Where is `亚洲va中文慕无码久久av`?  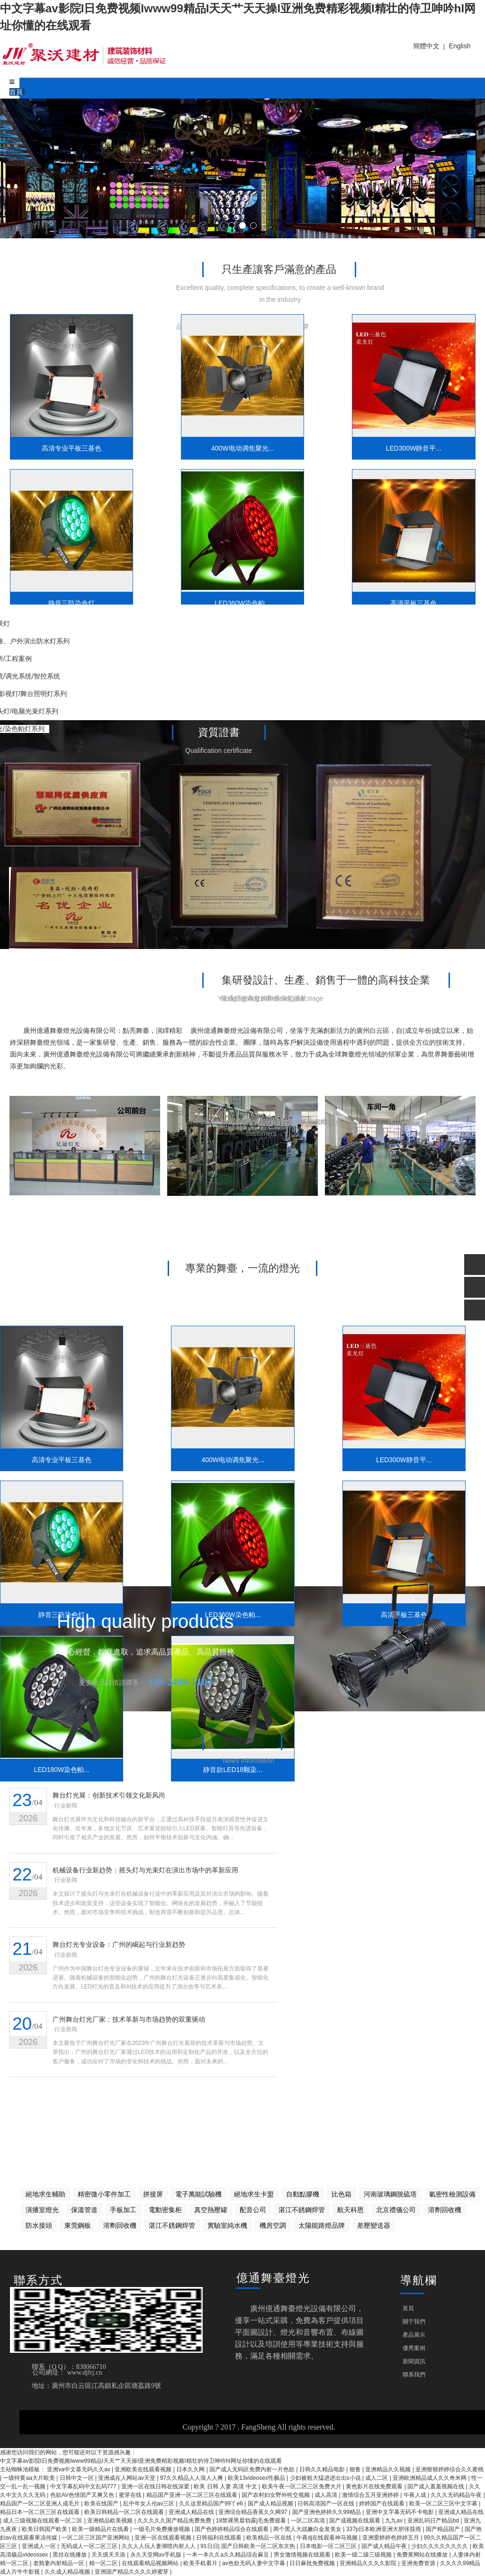 亚洲va中文慕无码久久av is located at coordinates (79, 2469).